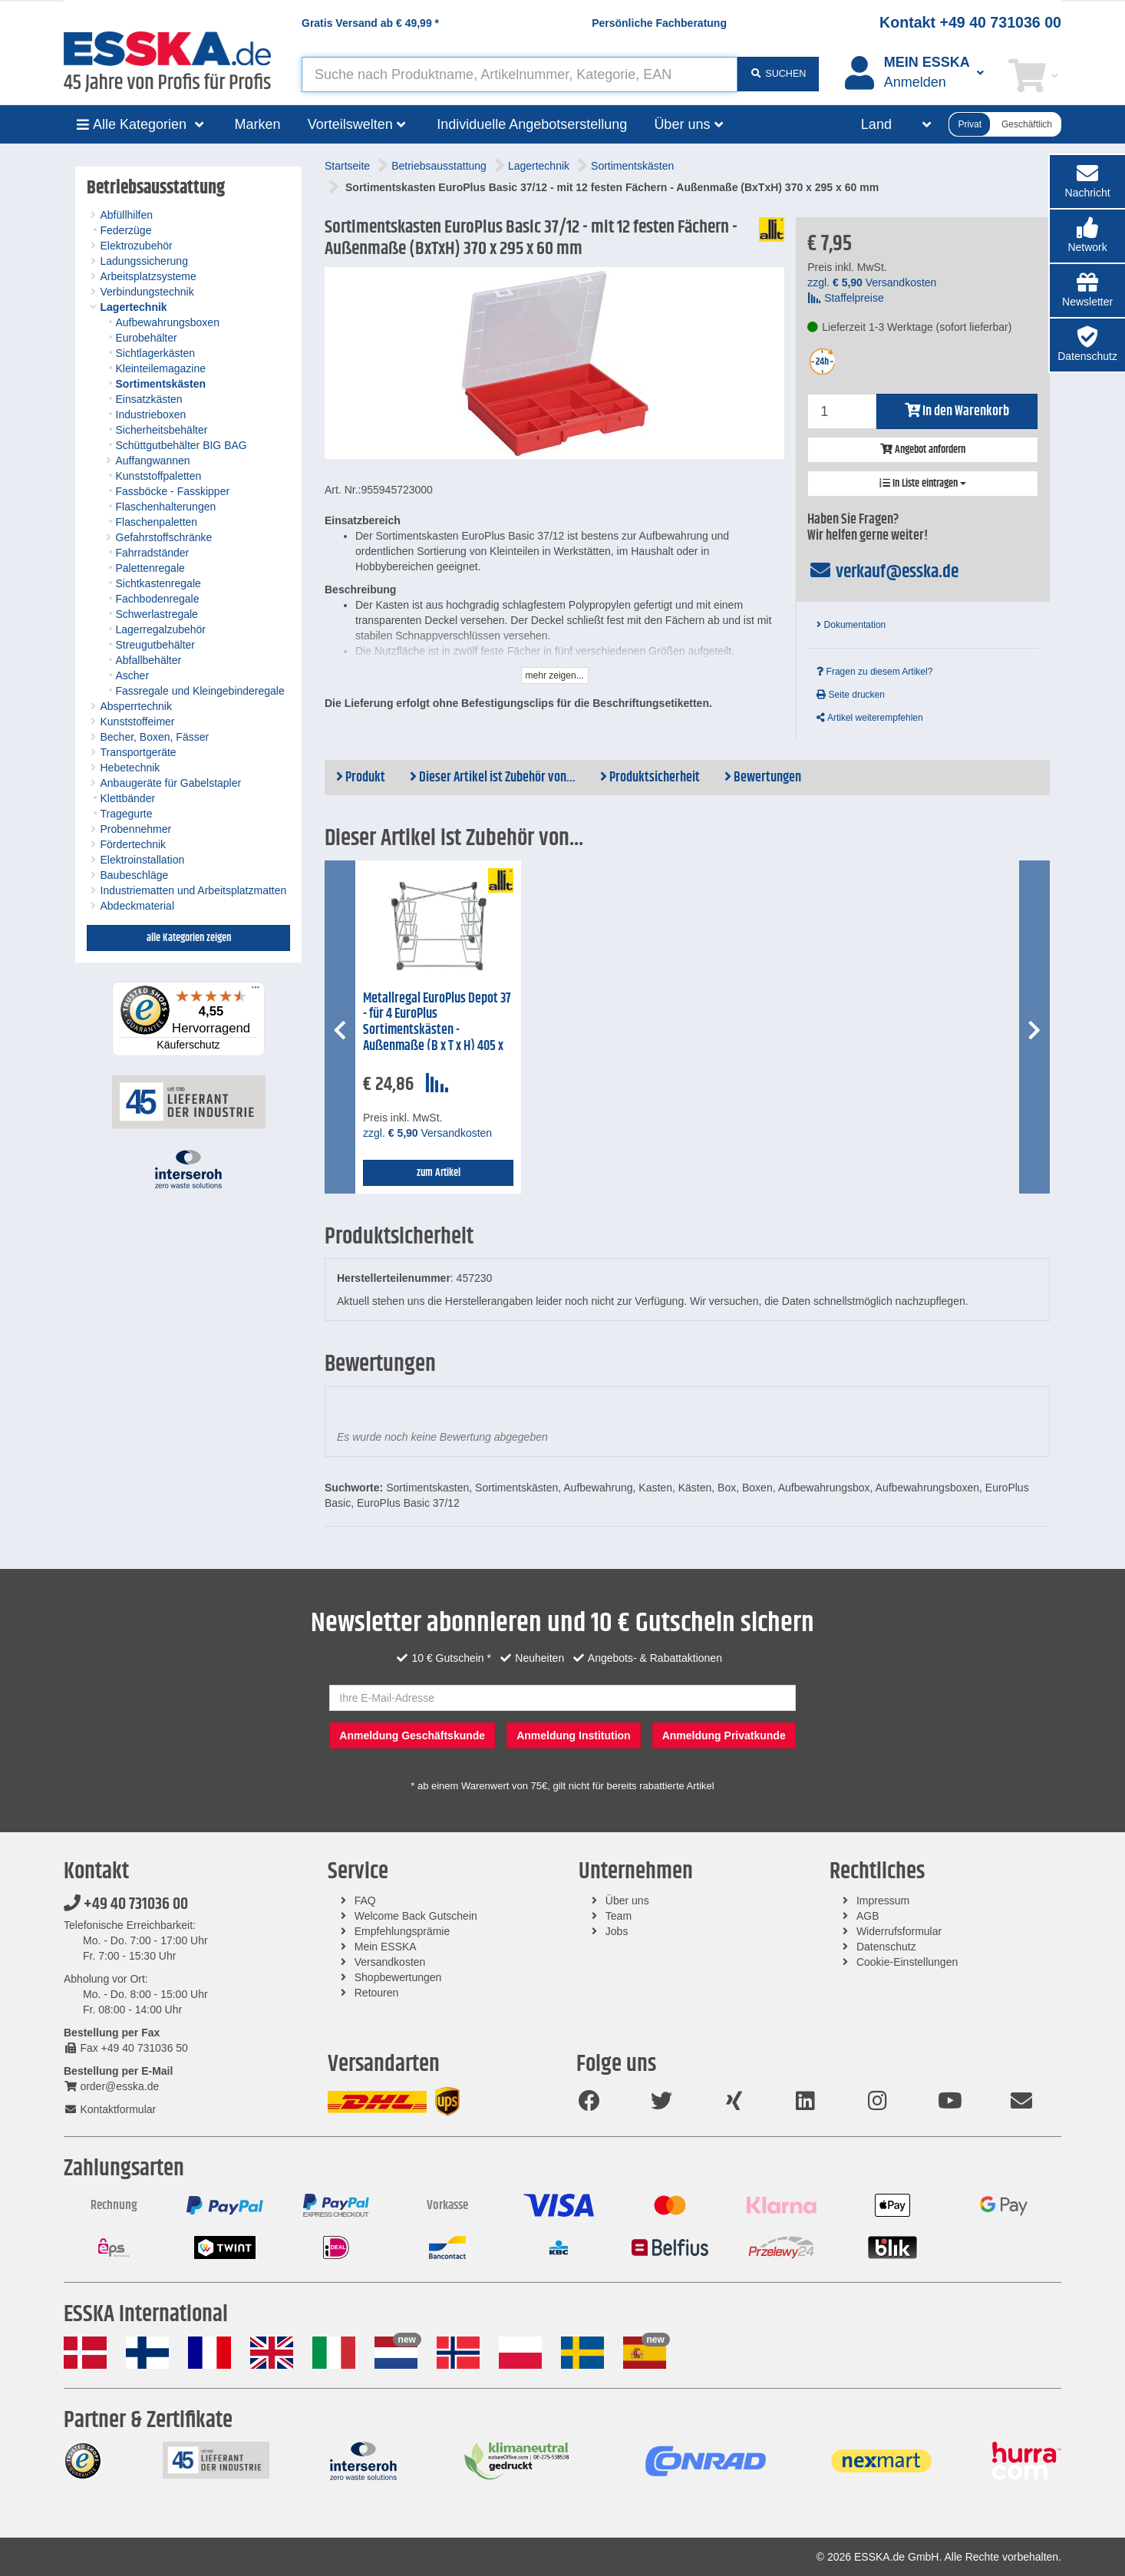 The image size is (1125, 2576). I want to click on alle Kategorien zeigen, so click(189, 938).